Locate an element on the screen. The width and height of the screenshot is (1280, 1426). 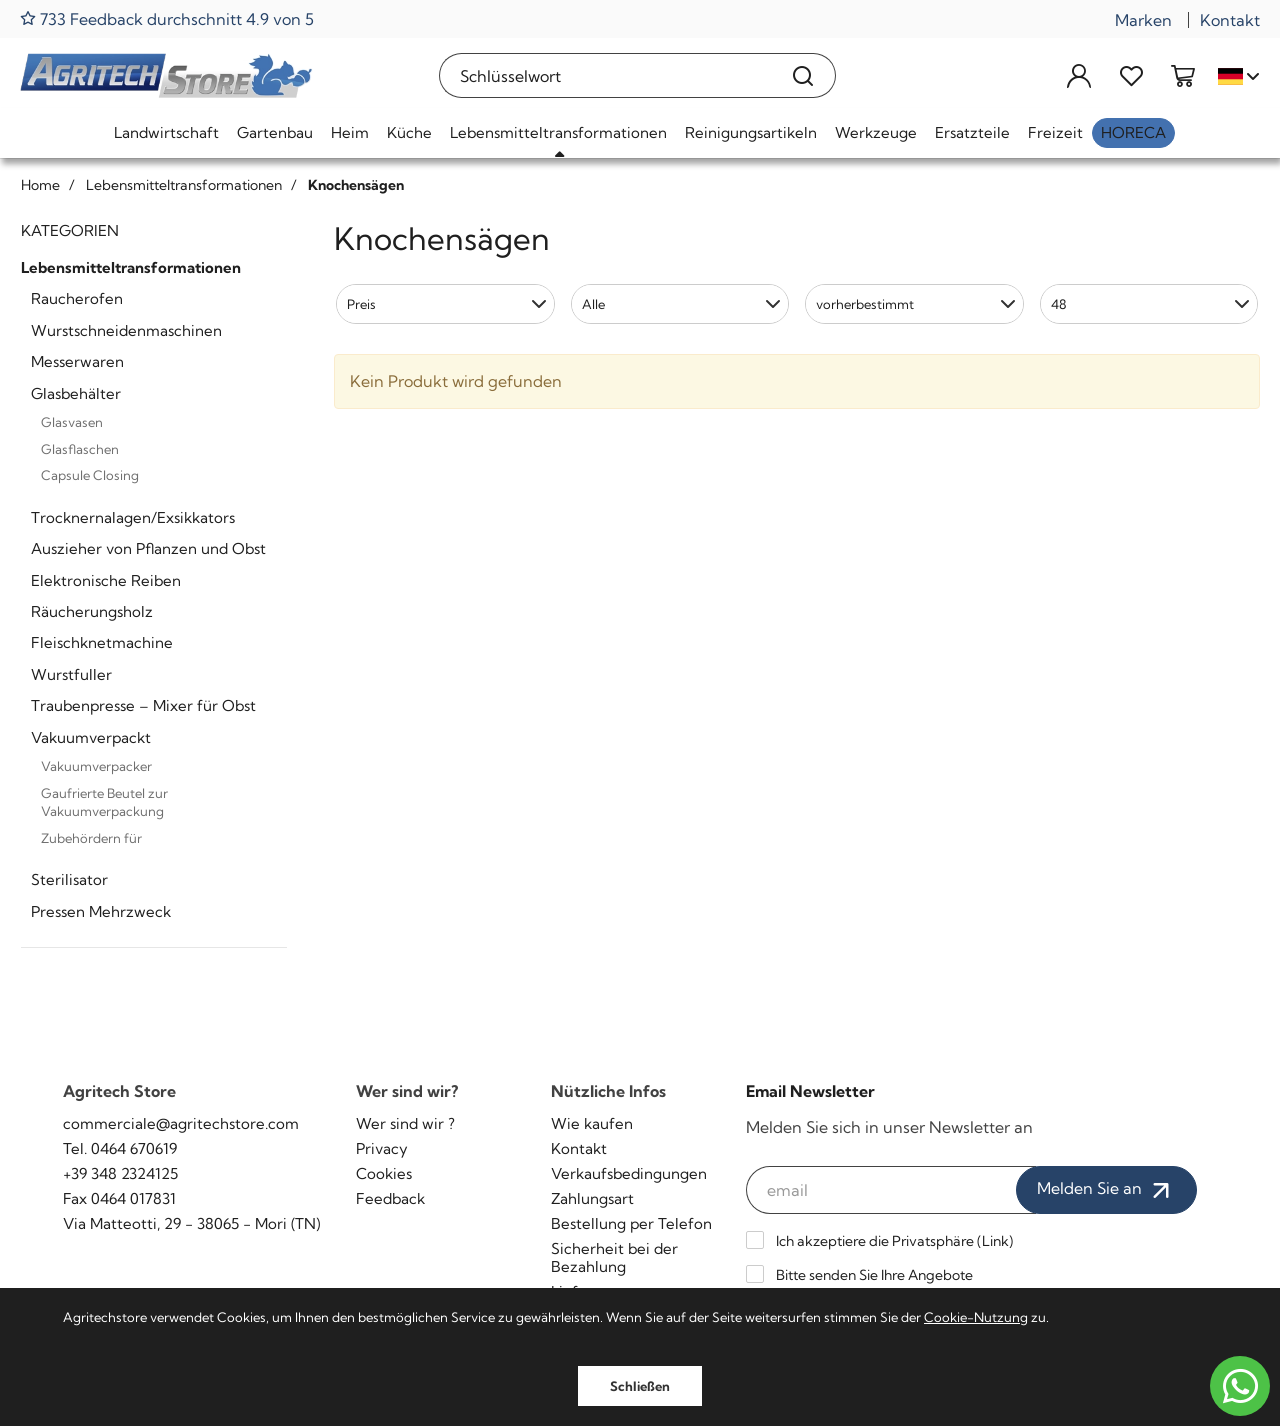
Küche is located at coordinates (409, 132).